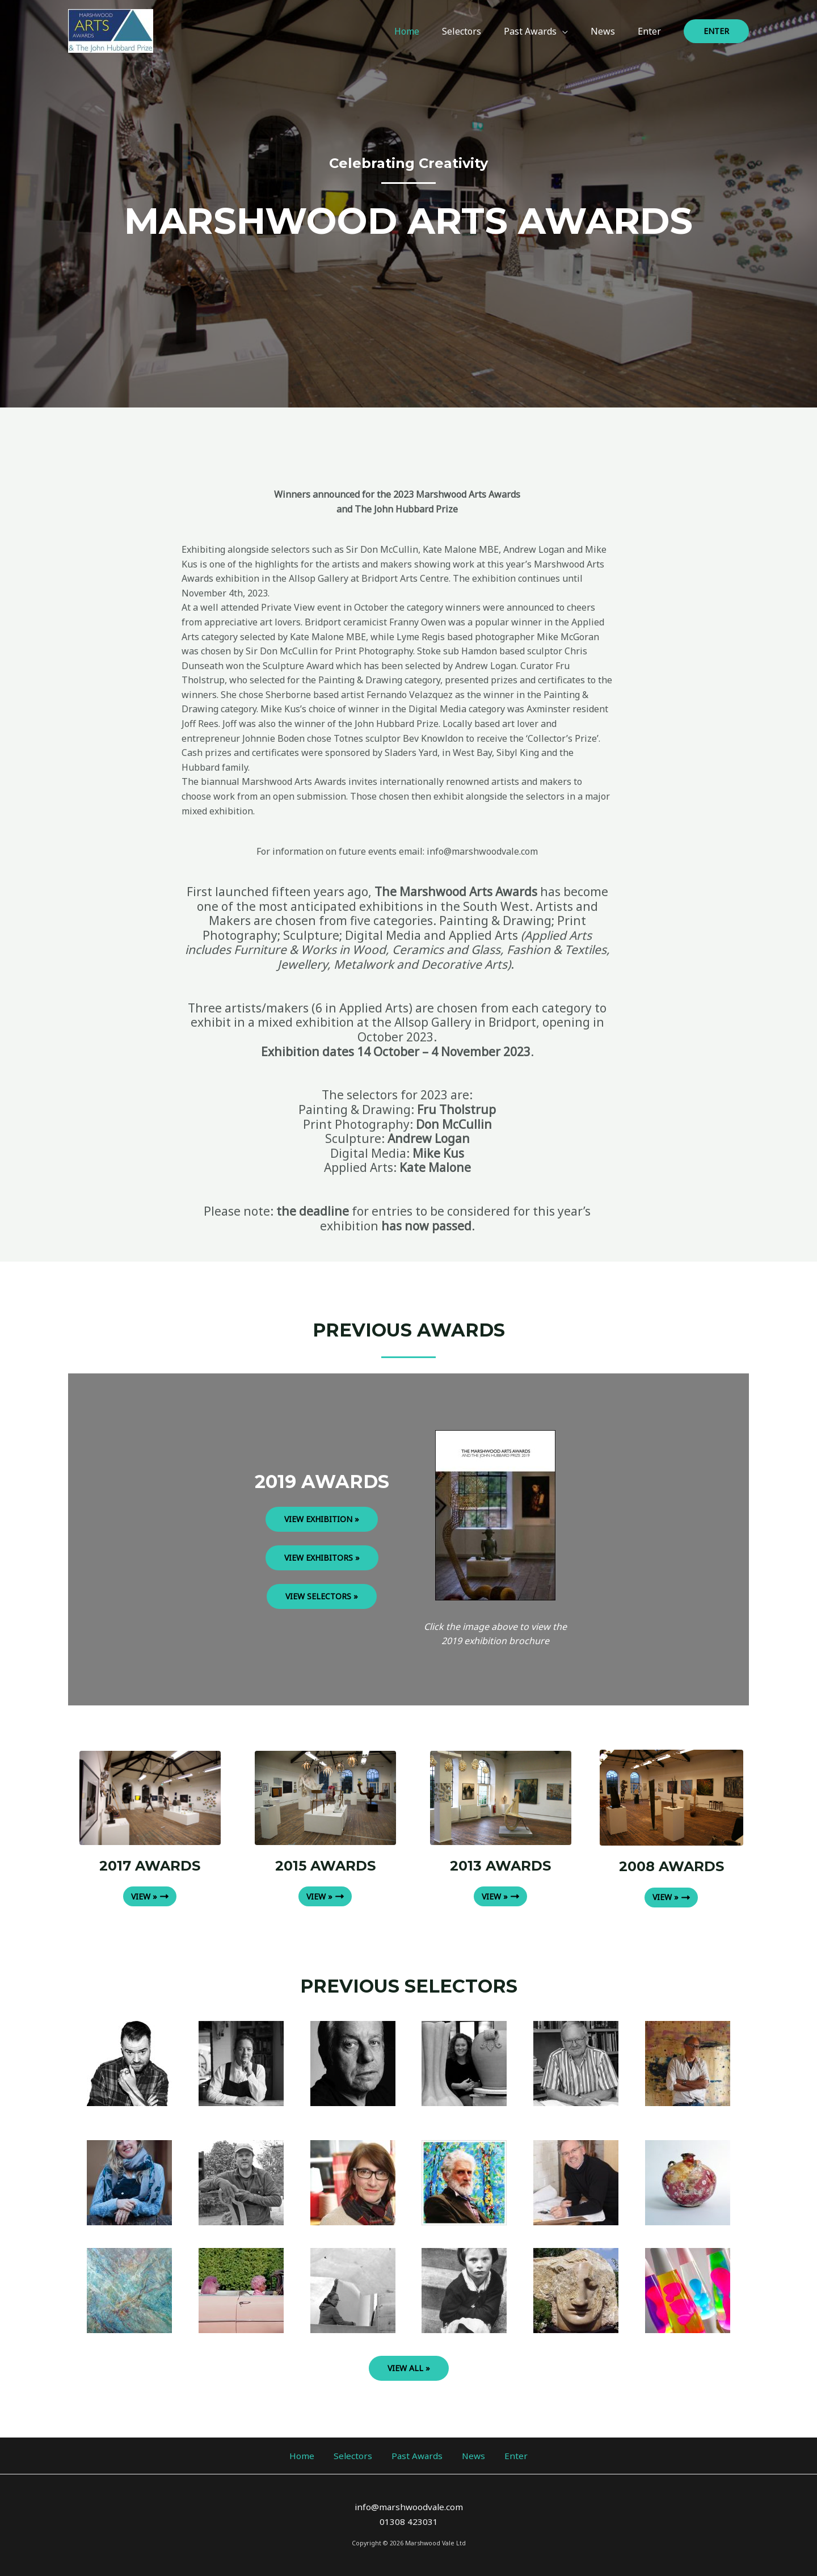 The height and width of the screenshot is (2576, 817). I want to click on Home, so click(320, 2455).